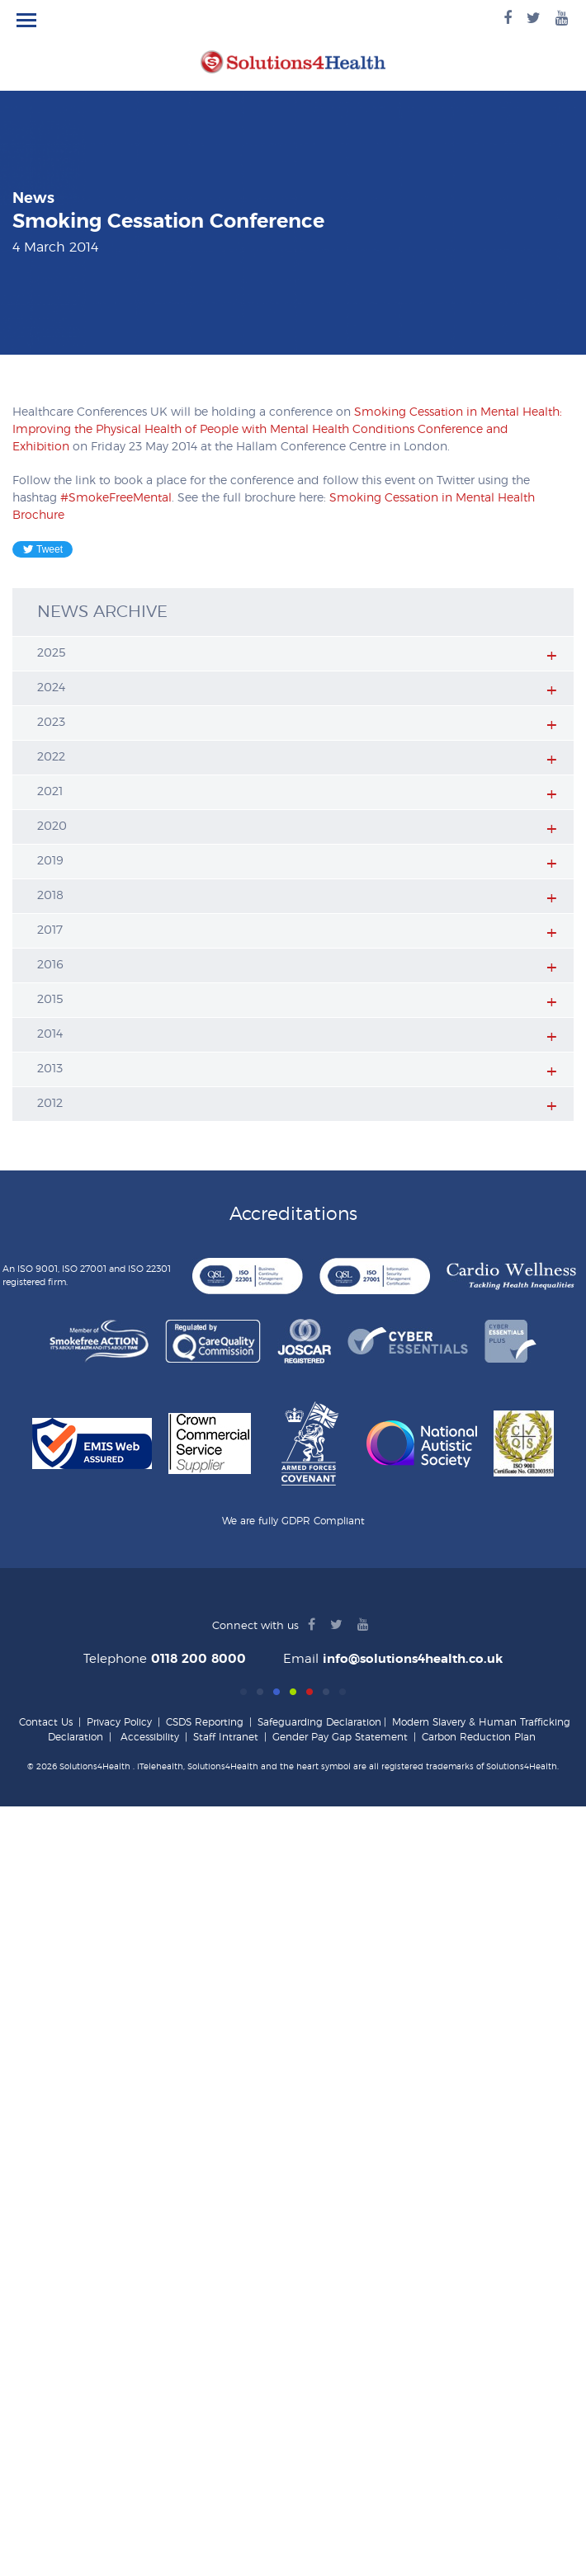 The image size is (586, 2576). Describe the element at coordinates (50, 1069) in the screenshot. I see `2013` at that location.